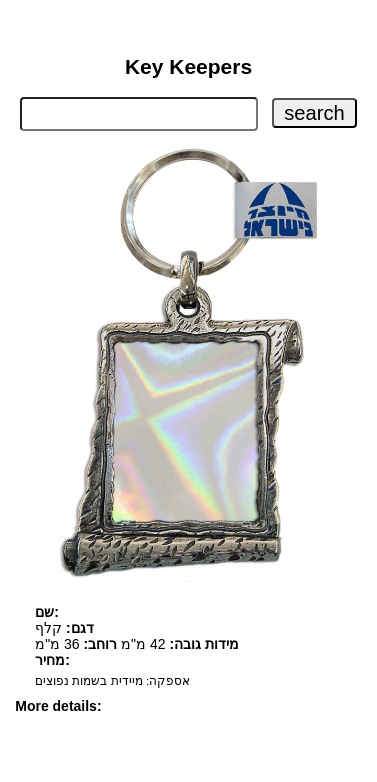  What do you see at coordinates (80, 628) in the screenshot?
I see `דגם:` at bounding box center [80, 628].